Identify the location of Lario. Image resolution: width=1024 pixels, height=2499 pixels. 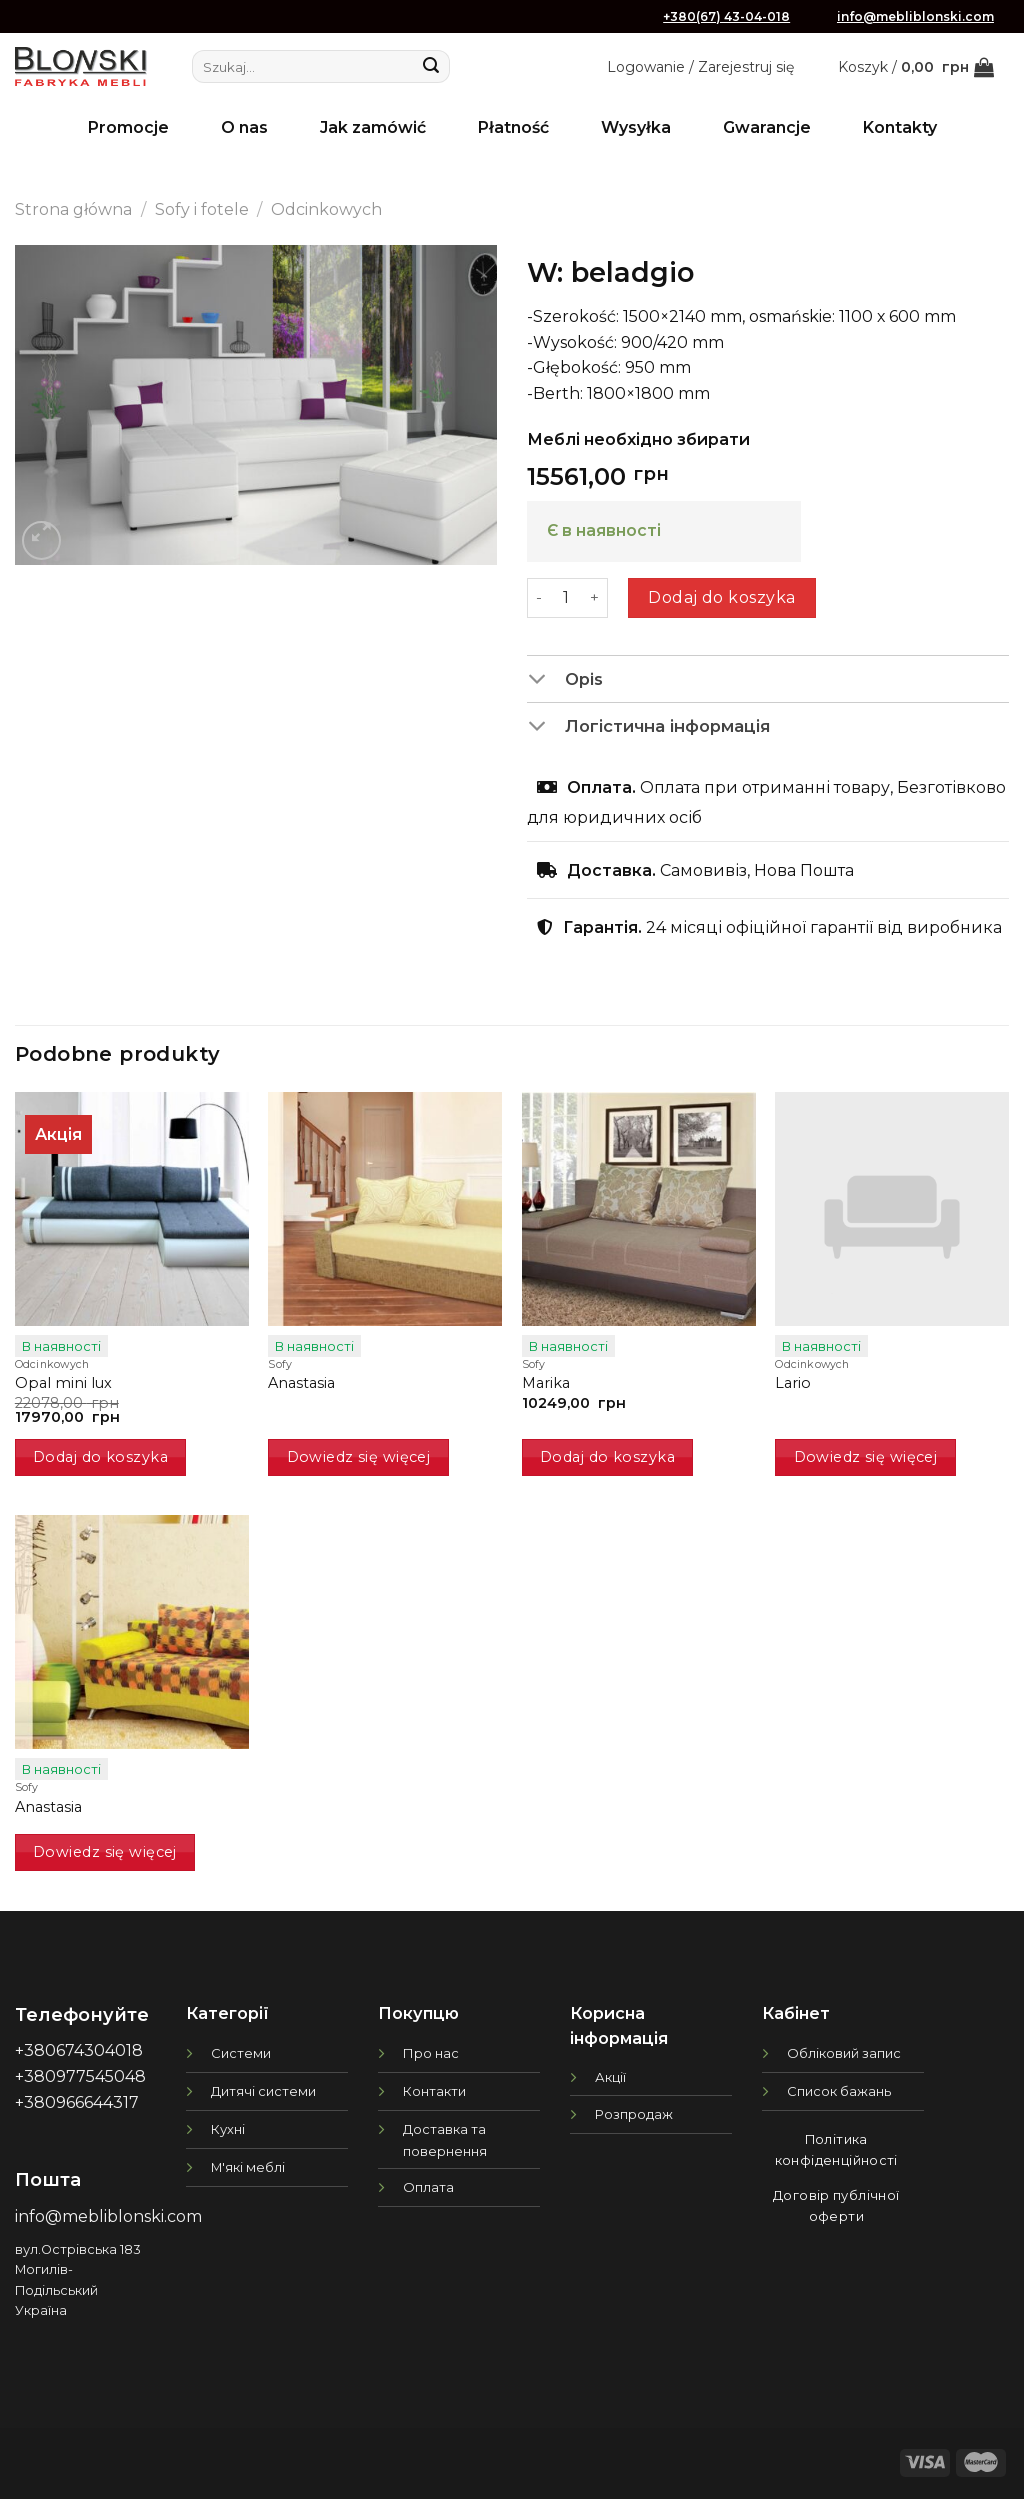
(793, 1383).